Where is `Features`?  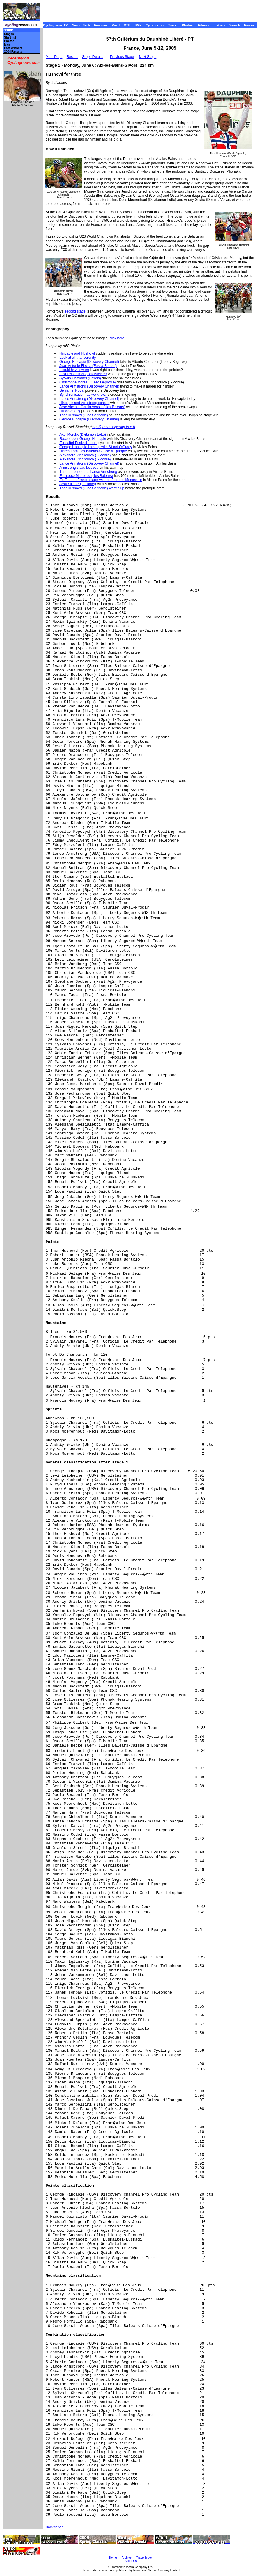
Features is located at coordinates (101, 25).